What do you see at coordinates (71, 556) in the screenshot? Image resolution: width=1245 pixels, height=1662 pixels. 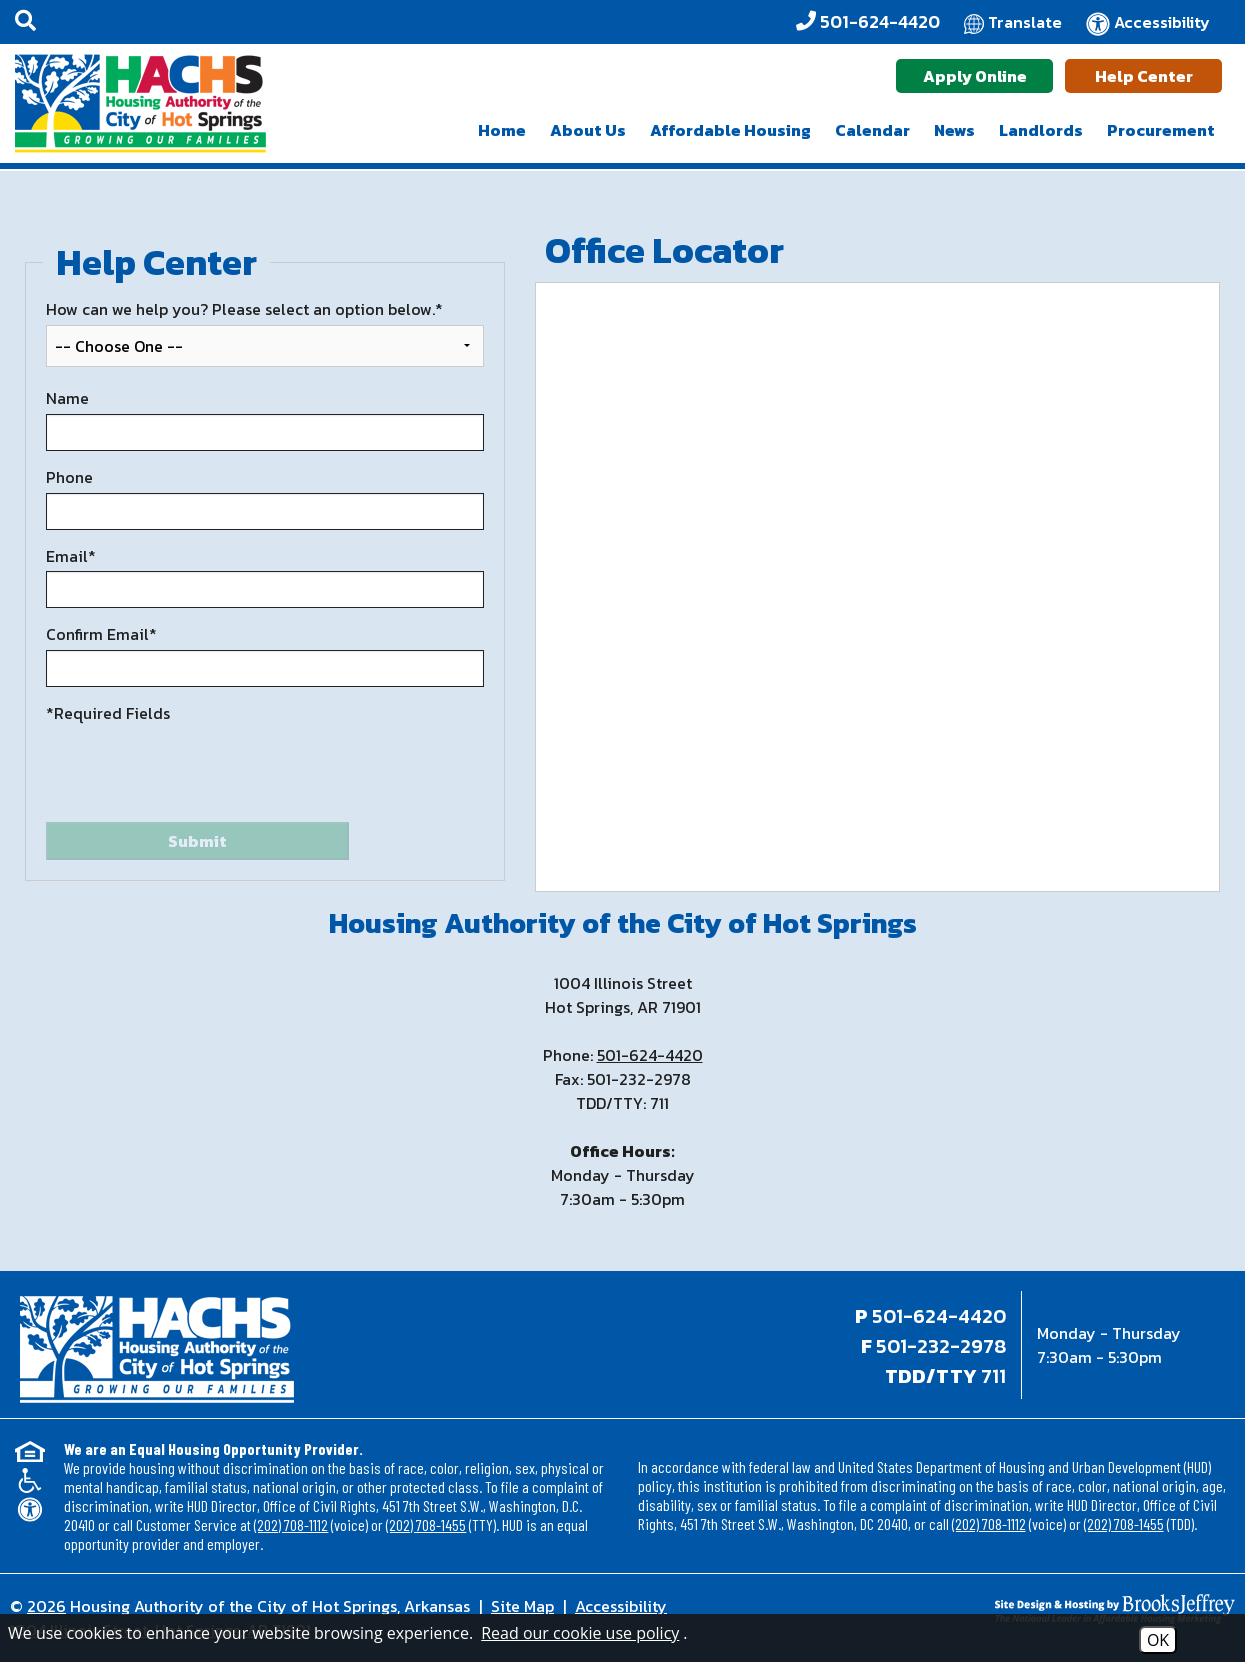 I see `Email*` at bounding box center [71, 556].